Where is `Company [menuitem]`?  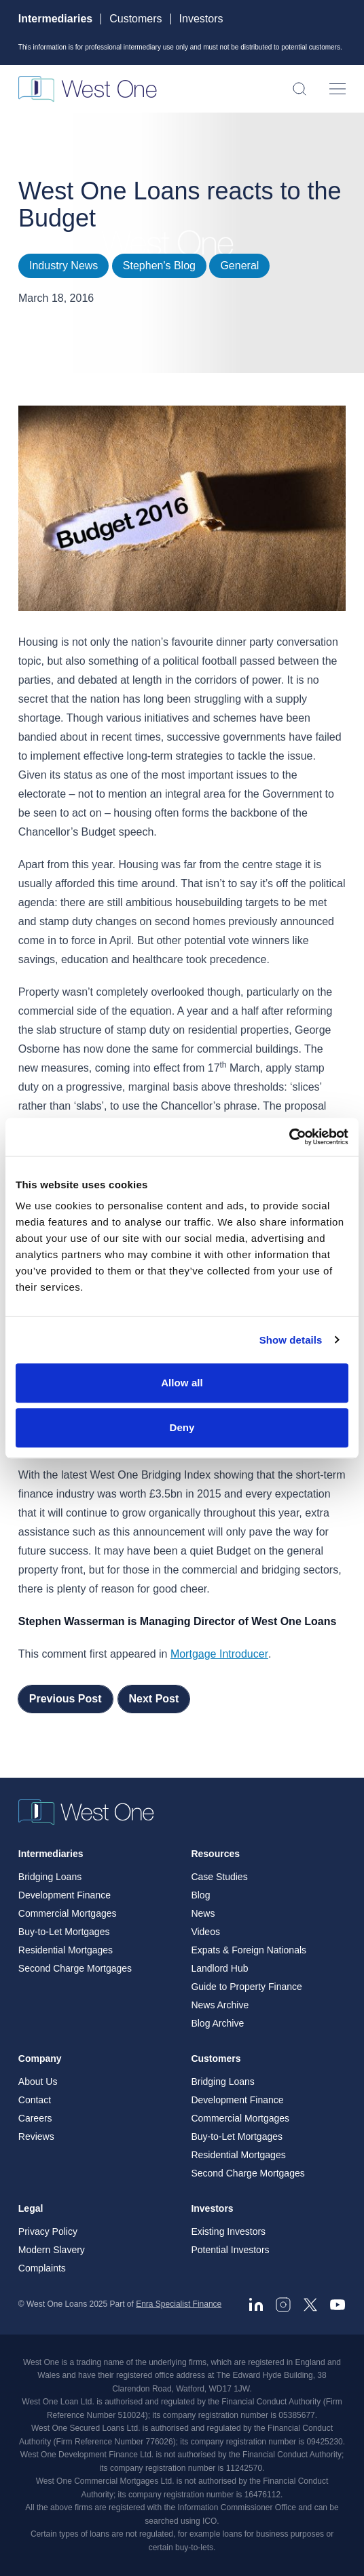
Company [menuitem] is located at coordinates (40, 2058).